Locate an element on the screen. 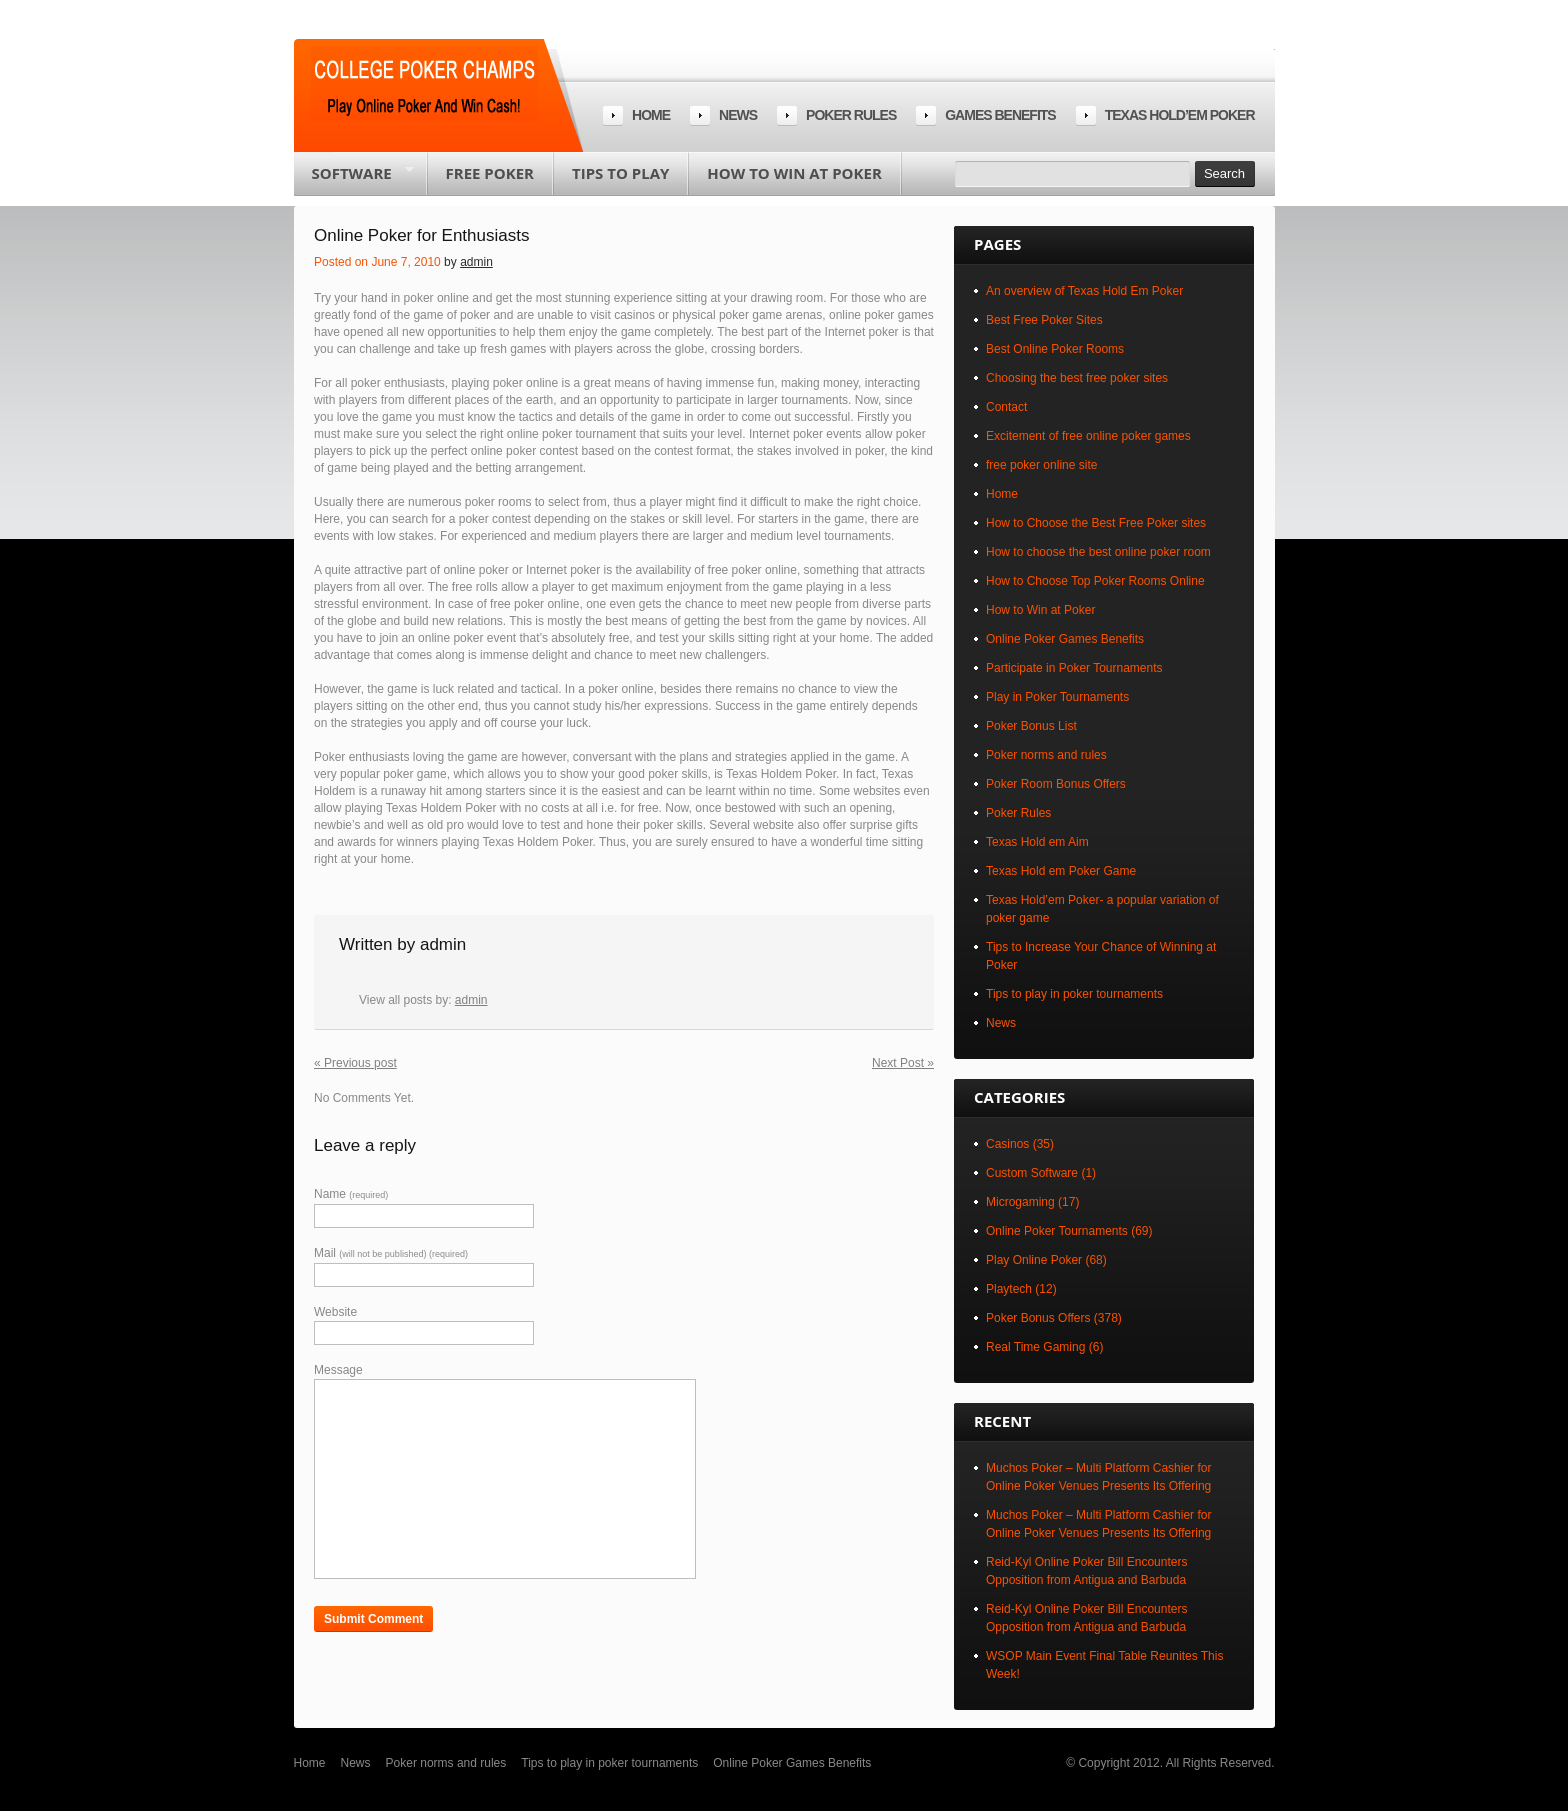 The height and width of the screenshot is (1811, 1568). Poker Bonus List is located at coordinates (1031, 726).